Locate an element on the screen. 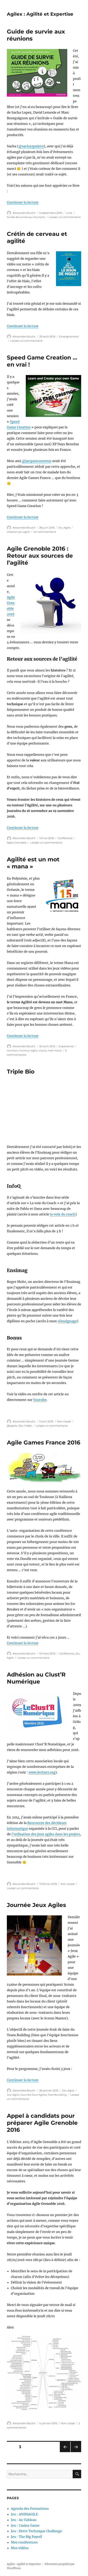 This screenshot has width=88, height=2576. Agenda des Formations is located at coordinates (30, 2509).